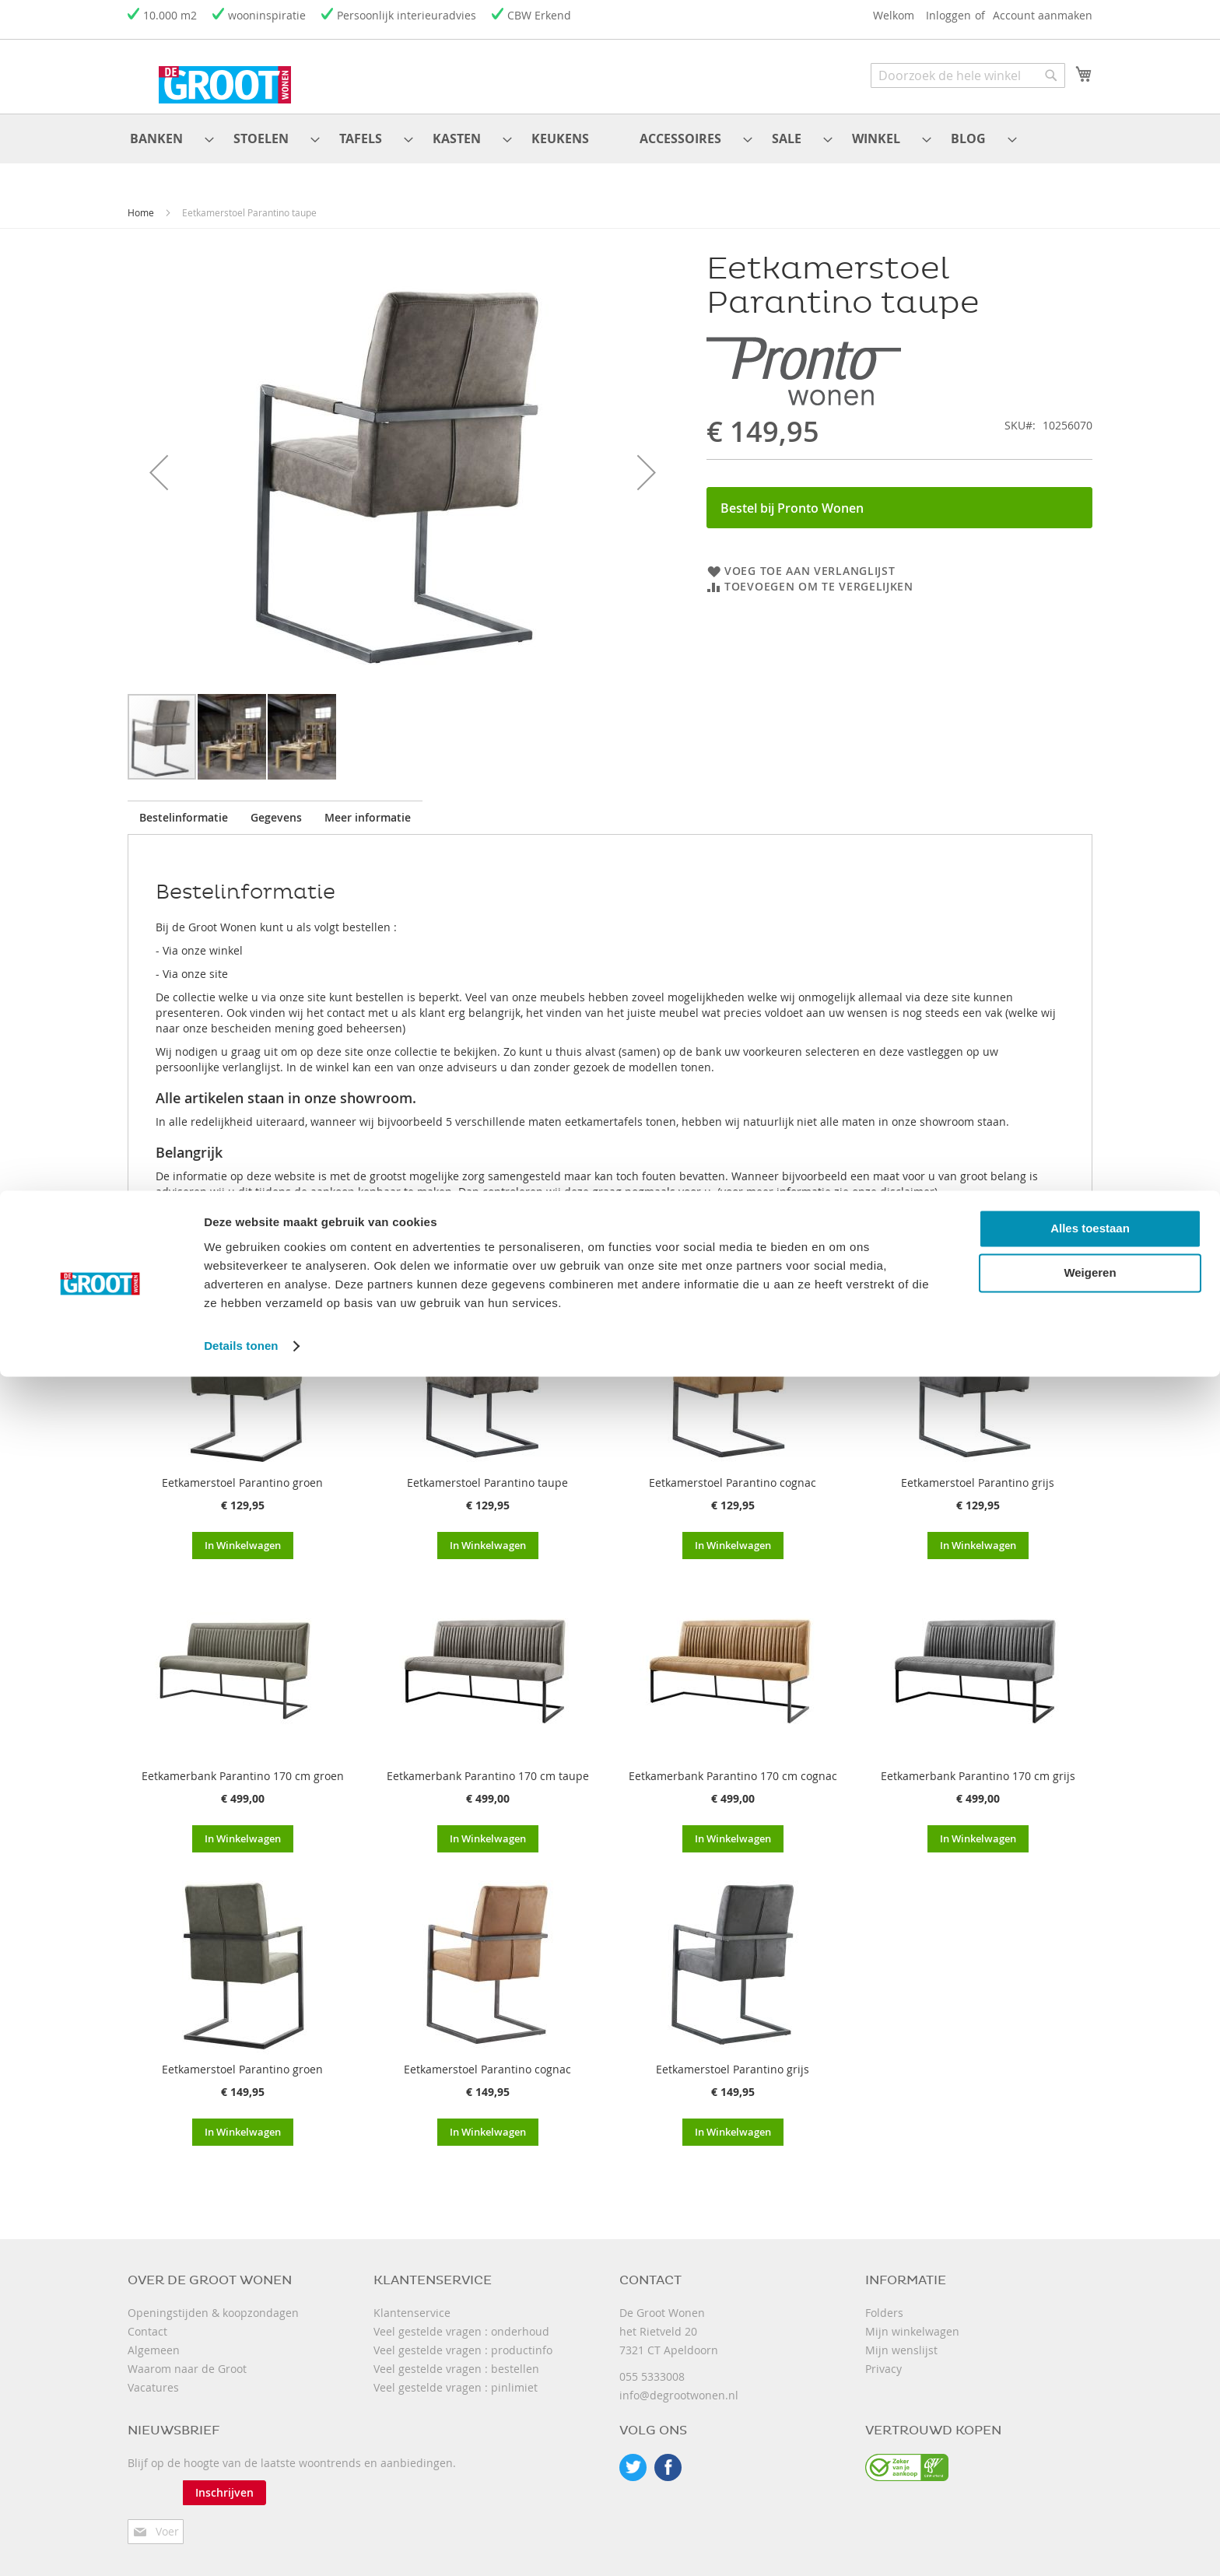  Describe the element at coordinates (883, 2356) in the screenshot. I see `Privacy` at that location.